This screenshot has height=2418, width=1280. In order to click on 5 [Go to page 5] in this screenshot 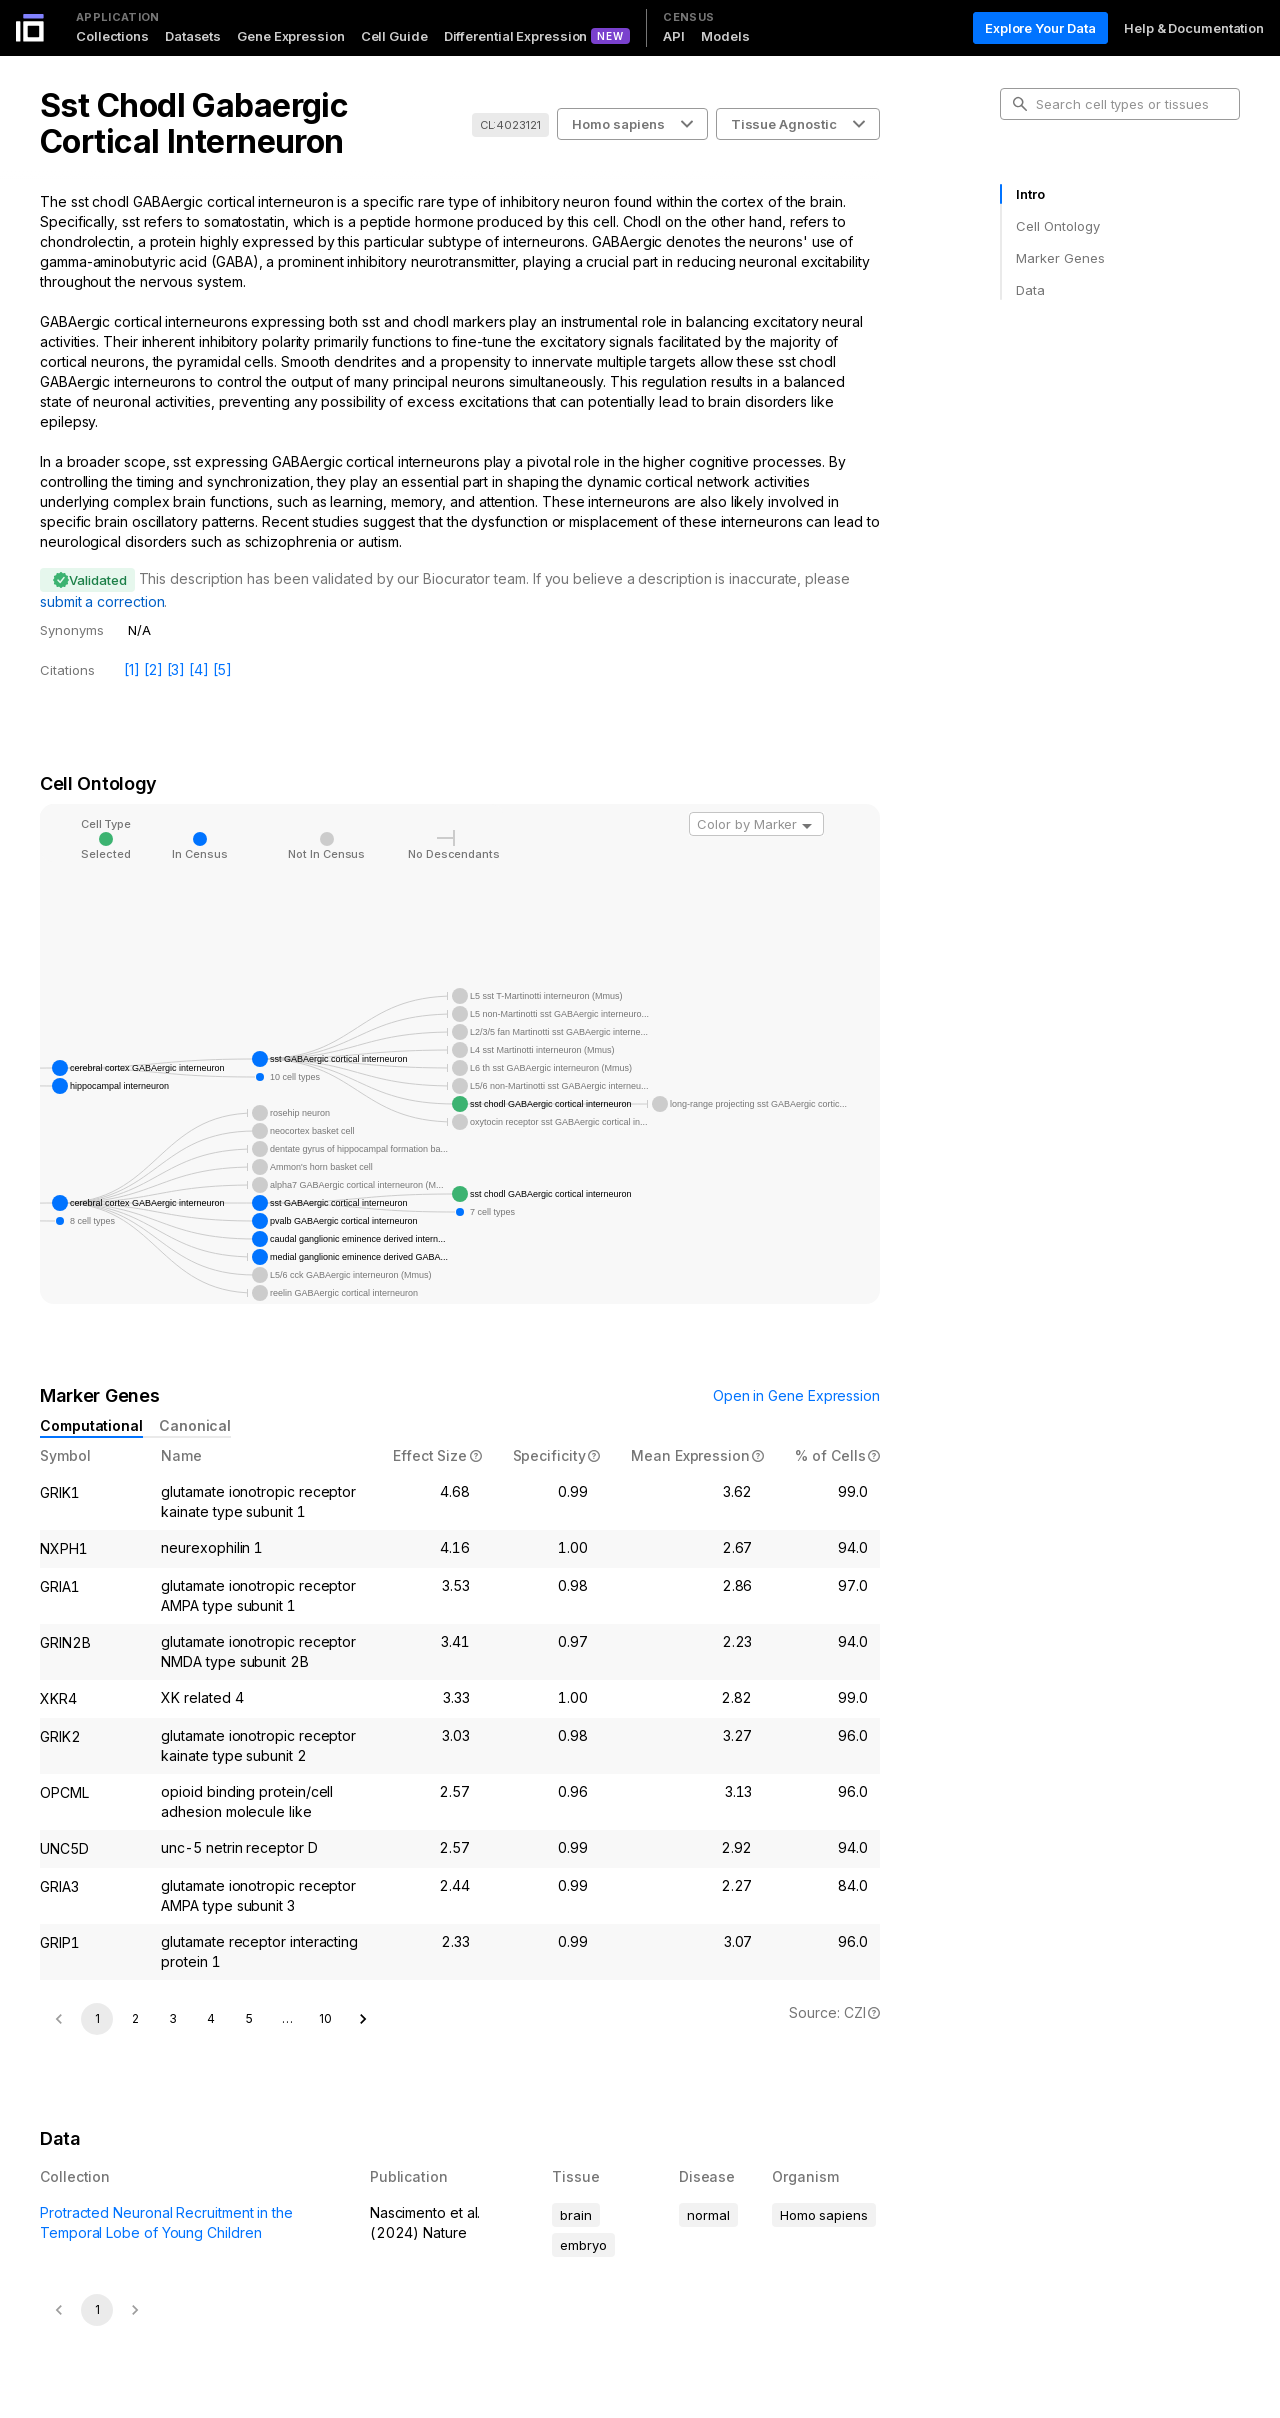, I will do `click(249, 2018)`.